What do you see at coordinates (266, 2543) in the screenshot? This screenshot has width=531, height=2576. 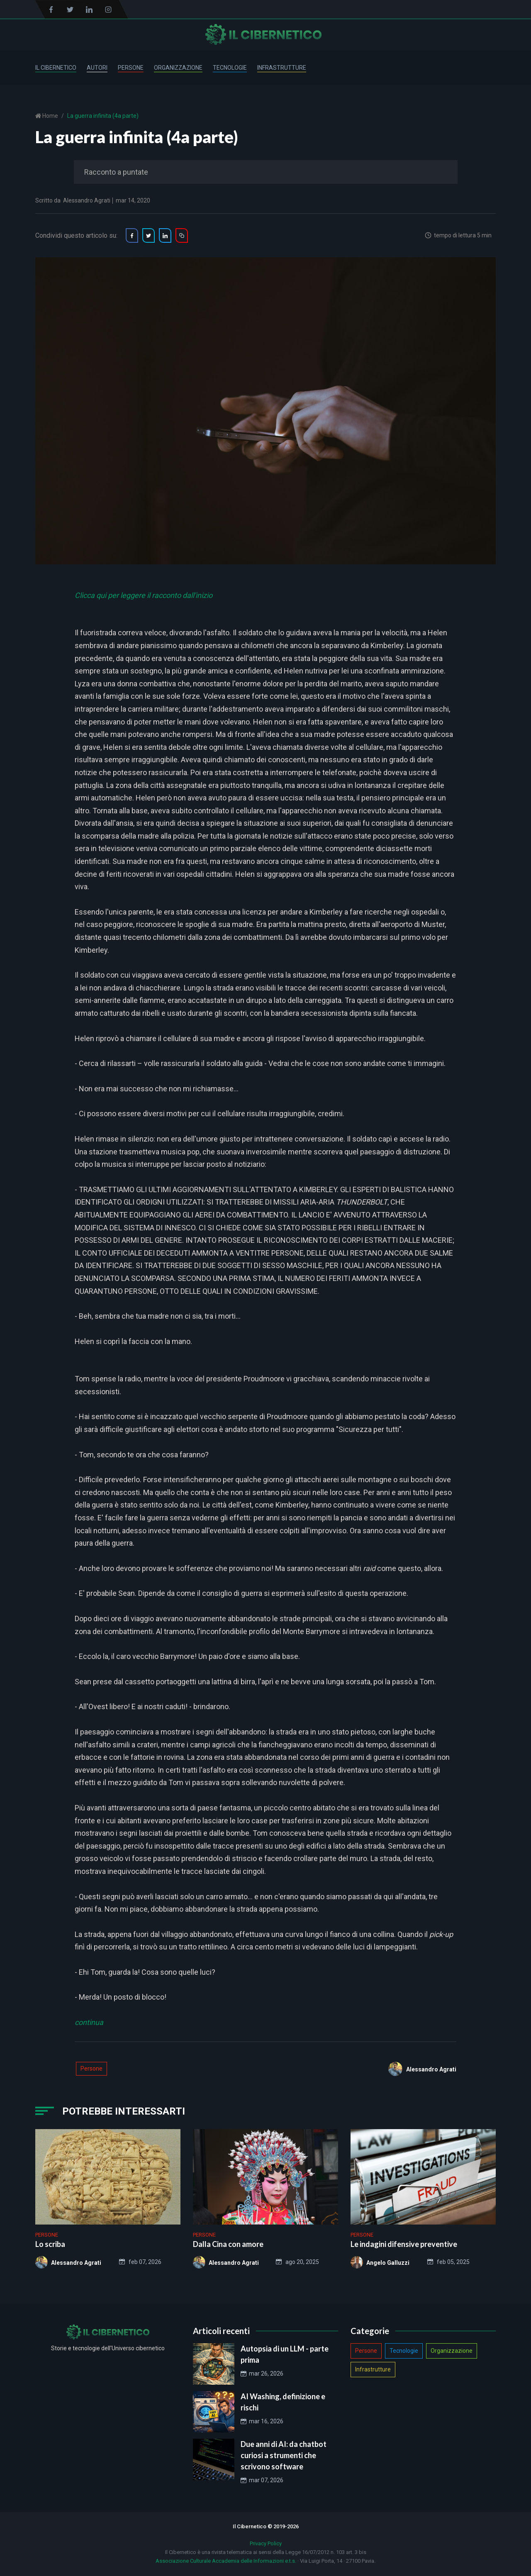 I see `Privacy Policy` at bounding box center [266, 2543].